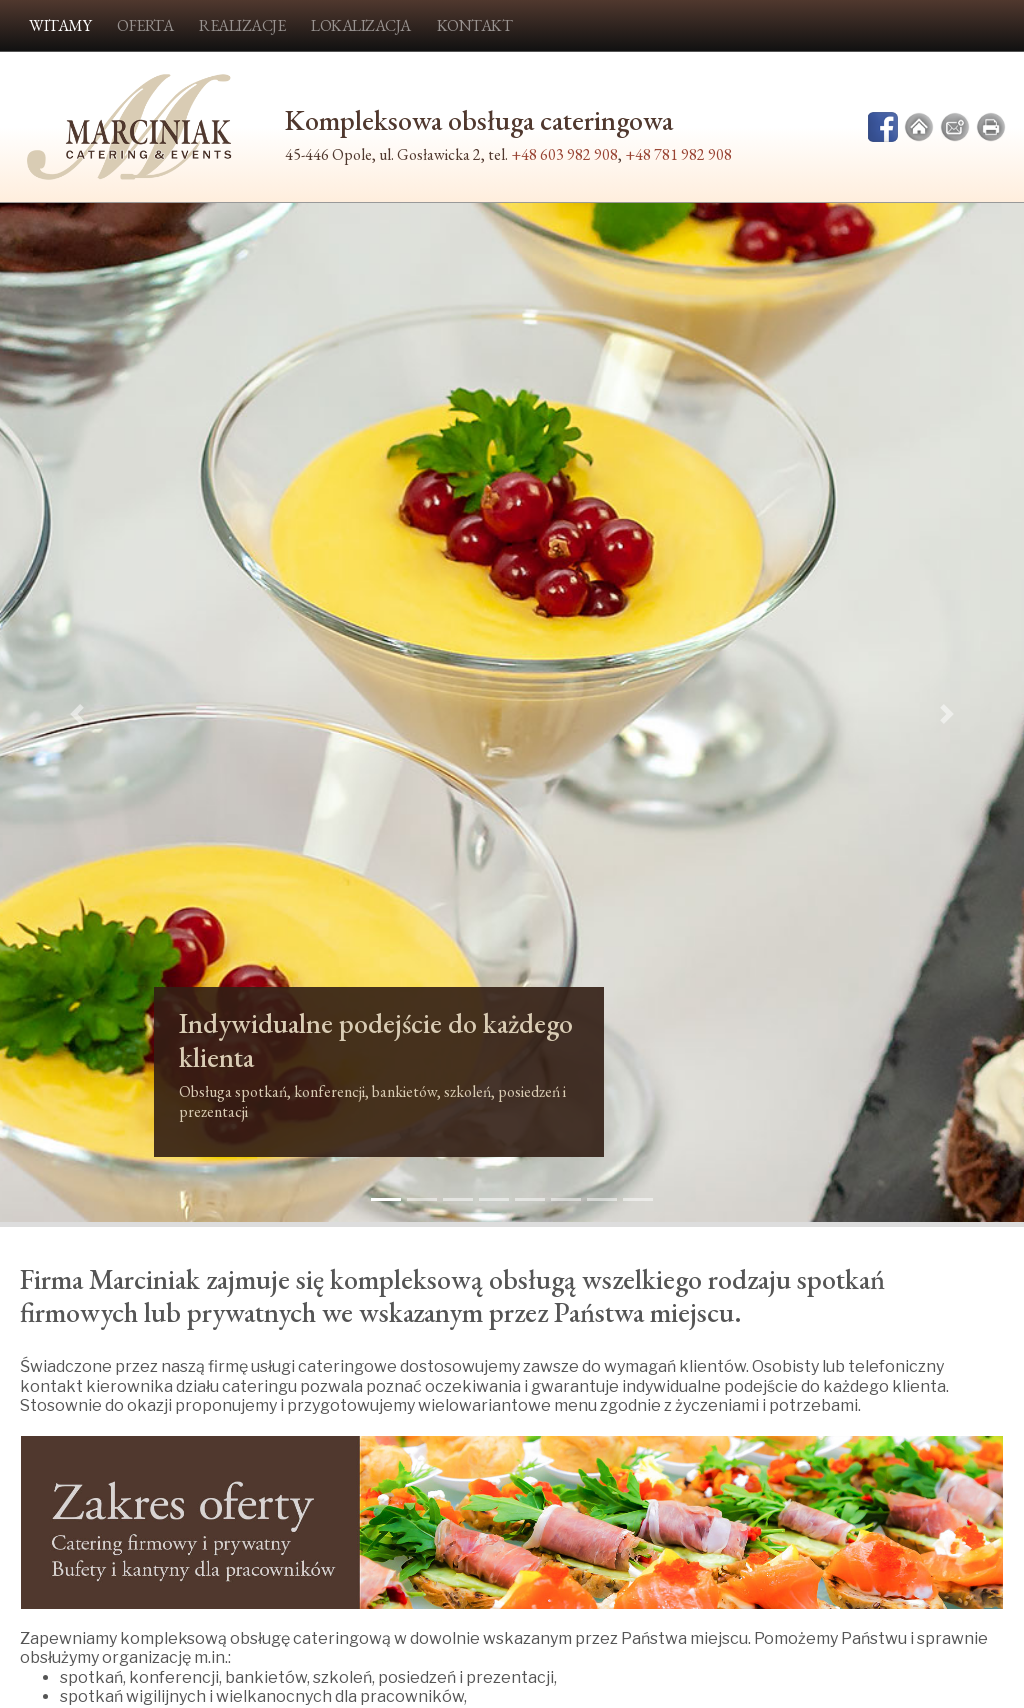 Image resolution: width=1024 pixels, height=1708 pixels. What do you see at coordinates (564, 154) in the screenshot?
I see `+48 603 982 908` at bounding box center [564, 154].